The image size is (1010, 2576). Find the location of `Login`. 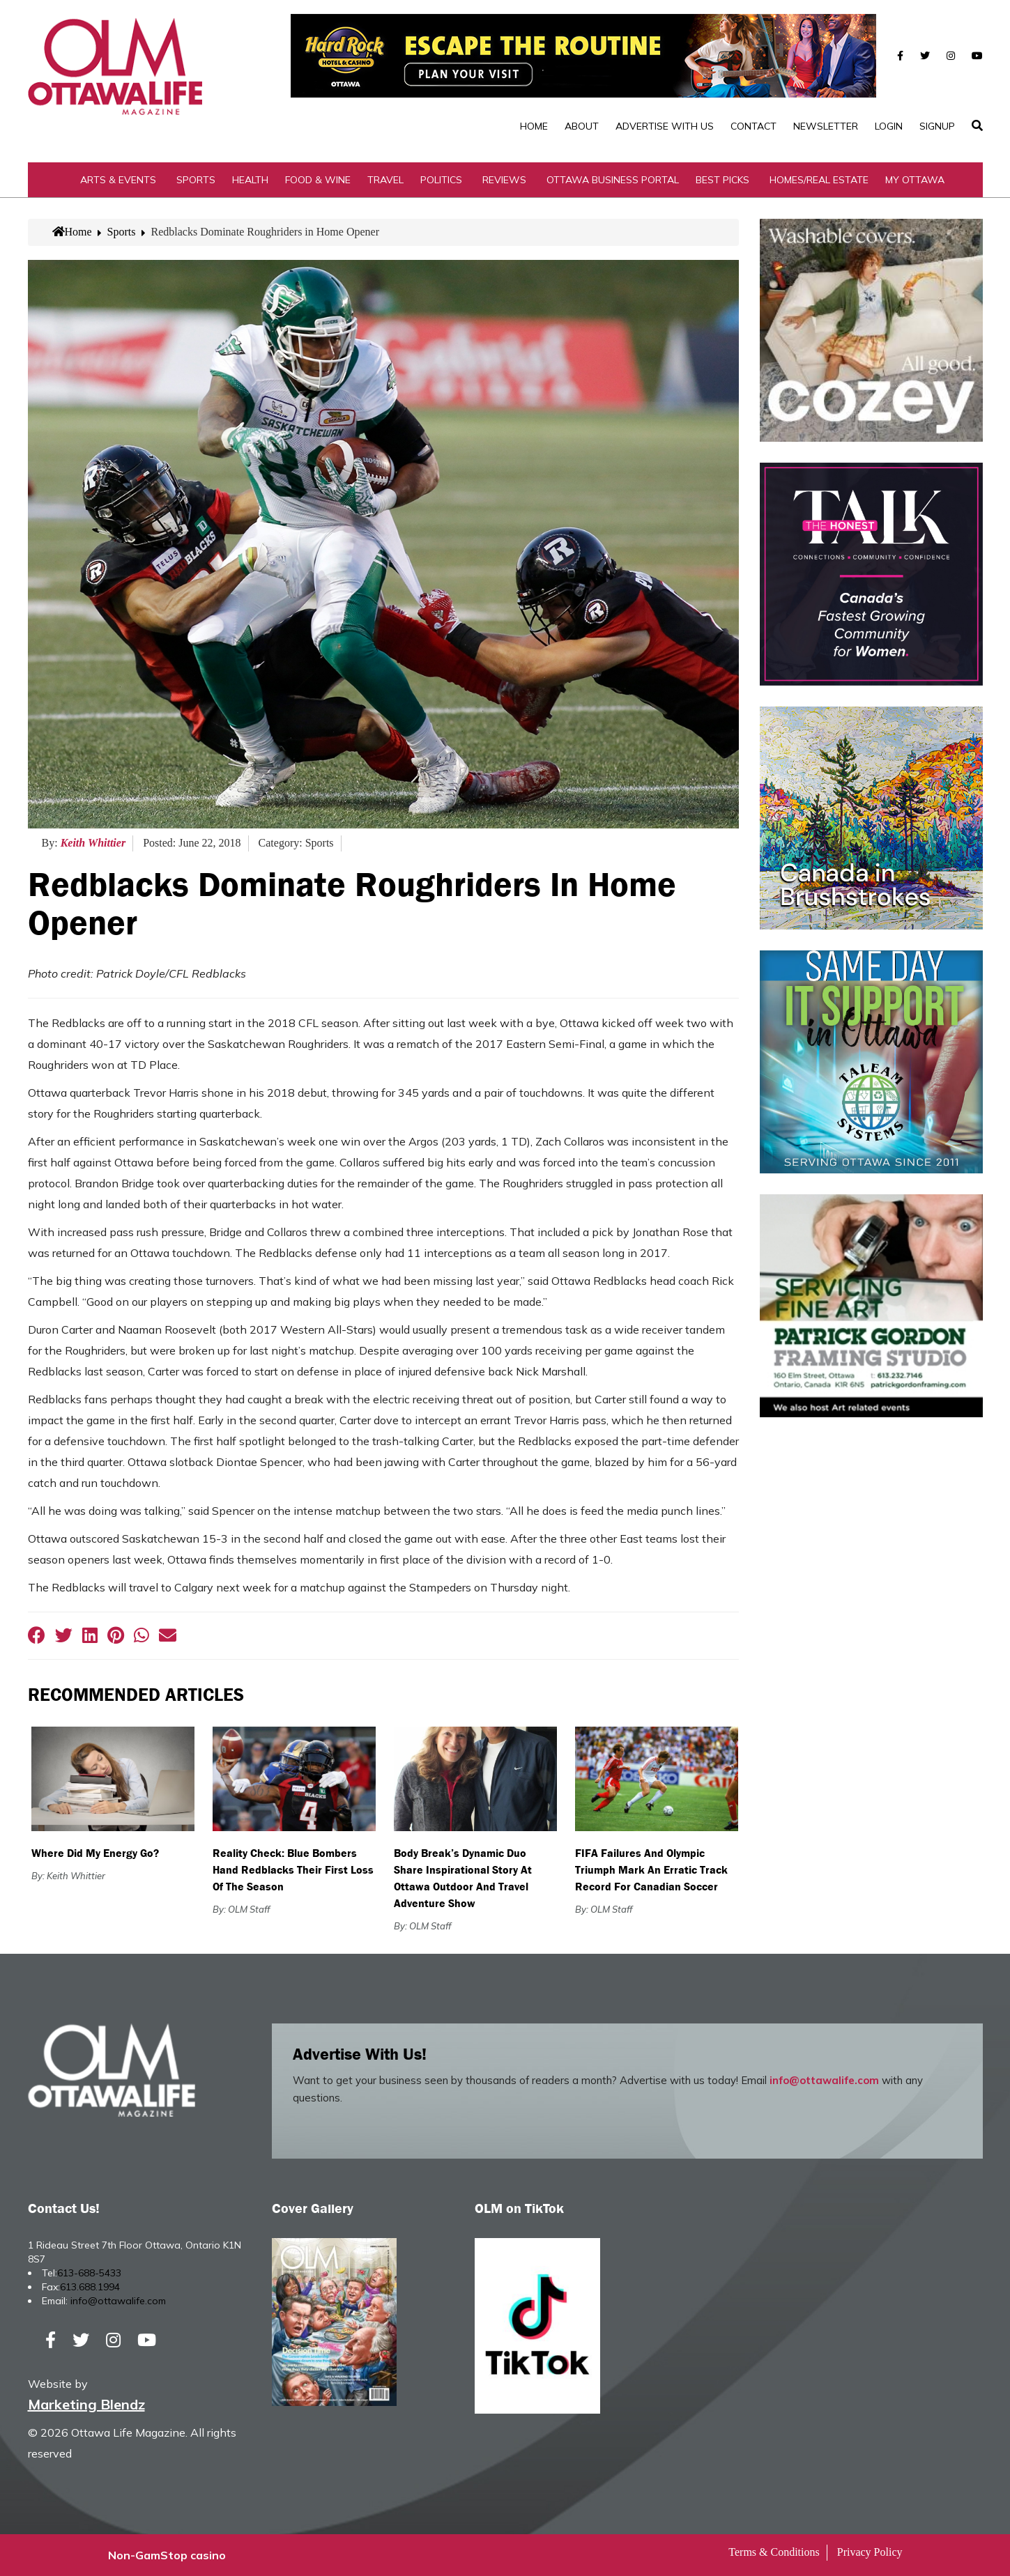

Login is located at coordinates (889, 126).